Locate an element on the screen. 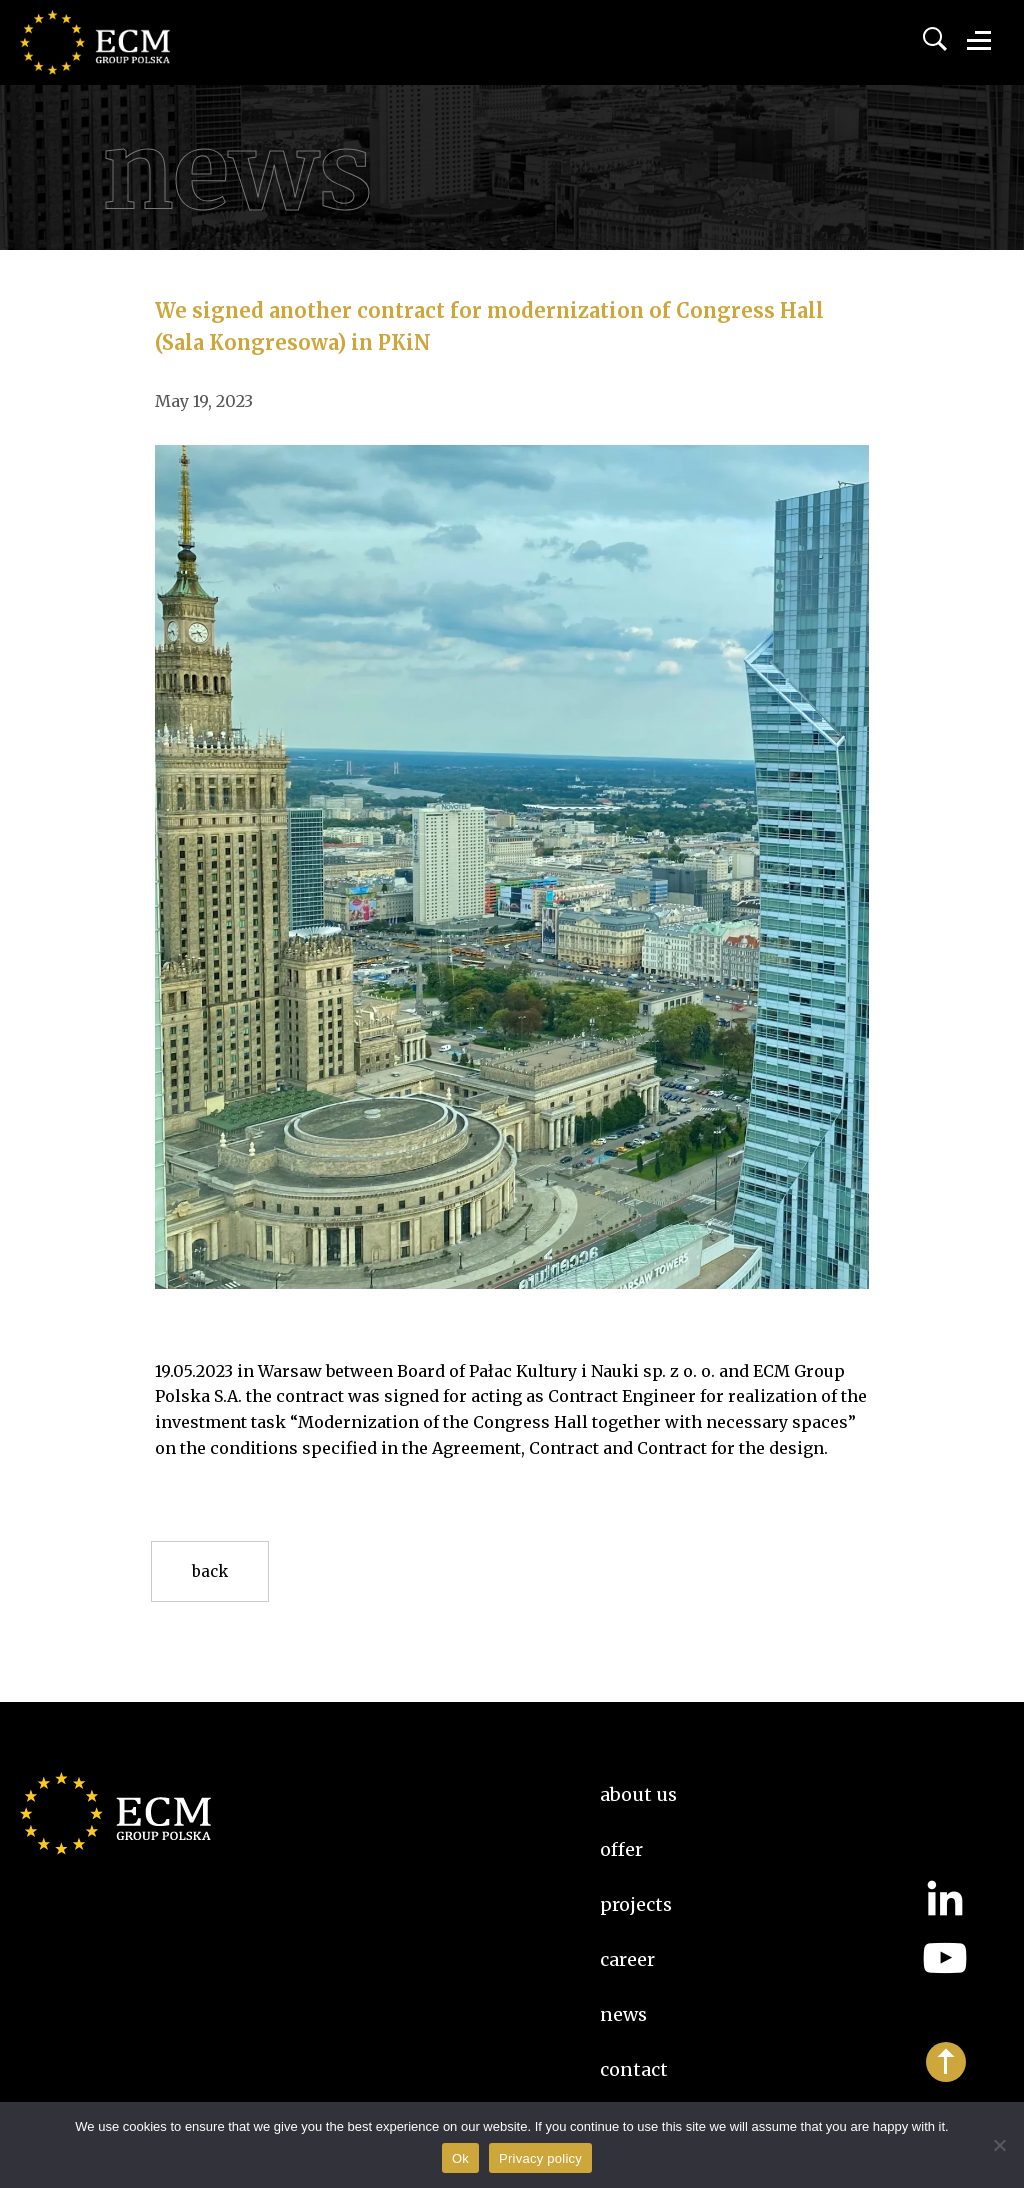  Back is located at coordinates (210, 1571).